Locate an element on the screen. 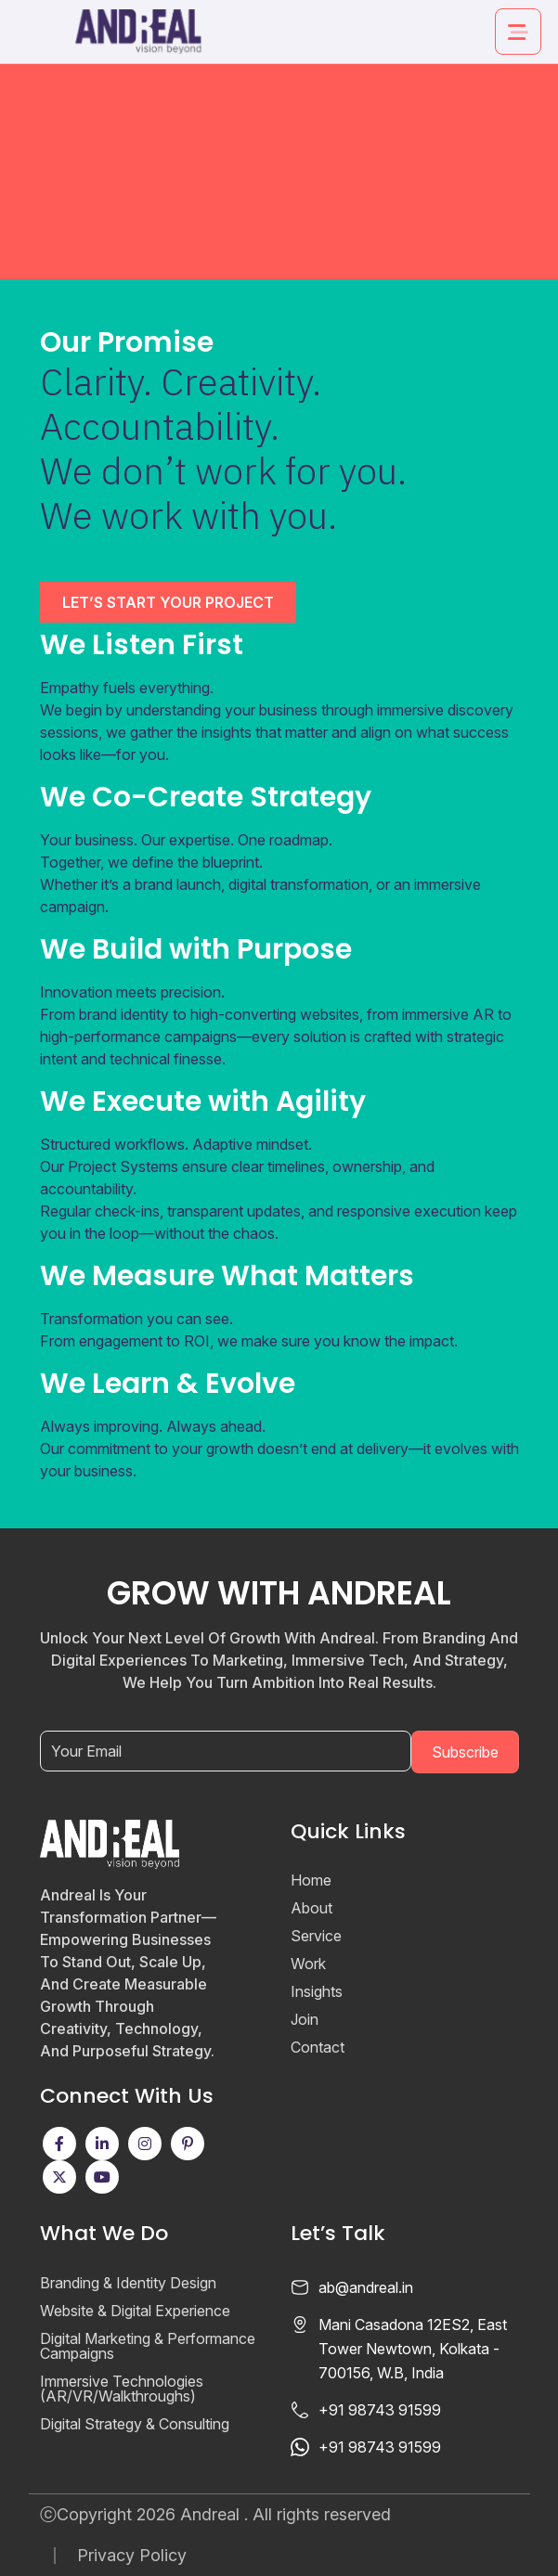 This screenshot has width=558, height=2576. Immersive Technologies (AR/VR/Walkthroughs) is located at coordinates (121, 2388).